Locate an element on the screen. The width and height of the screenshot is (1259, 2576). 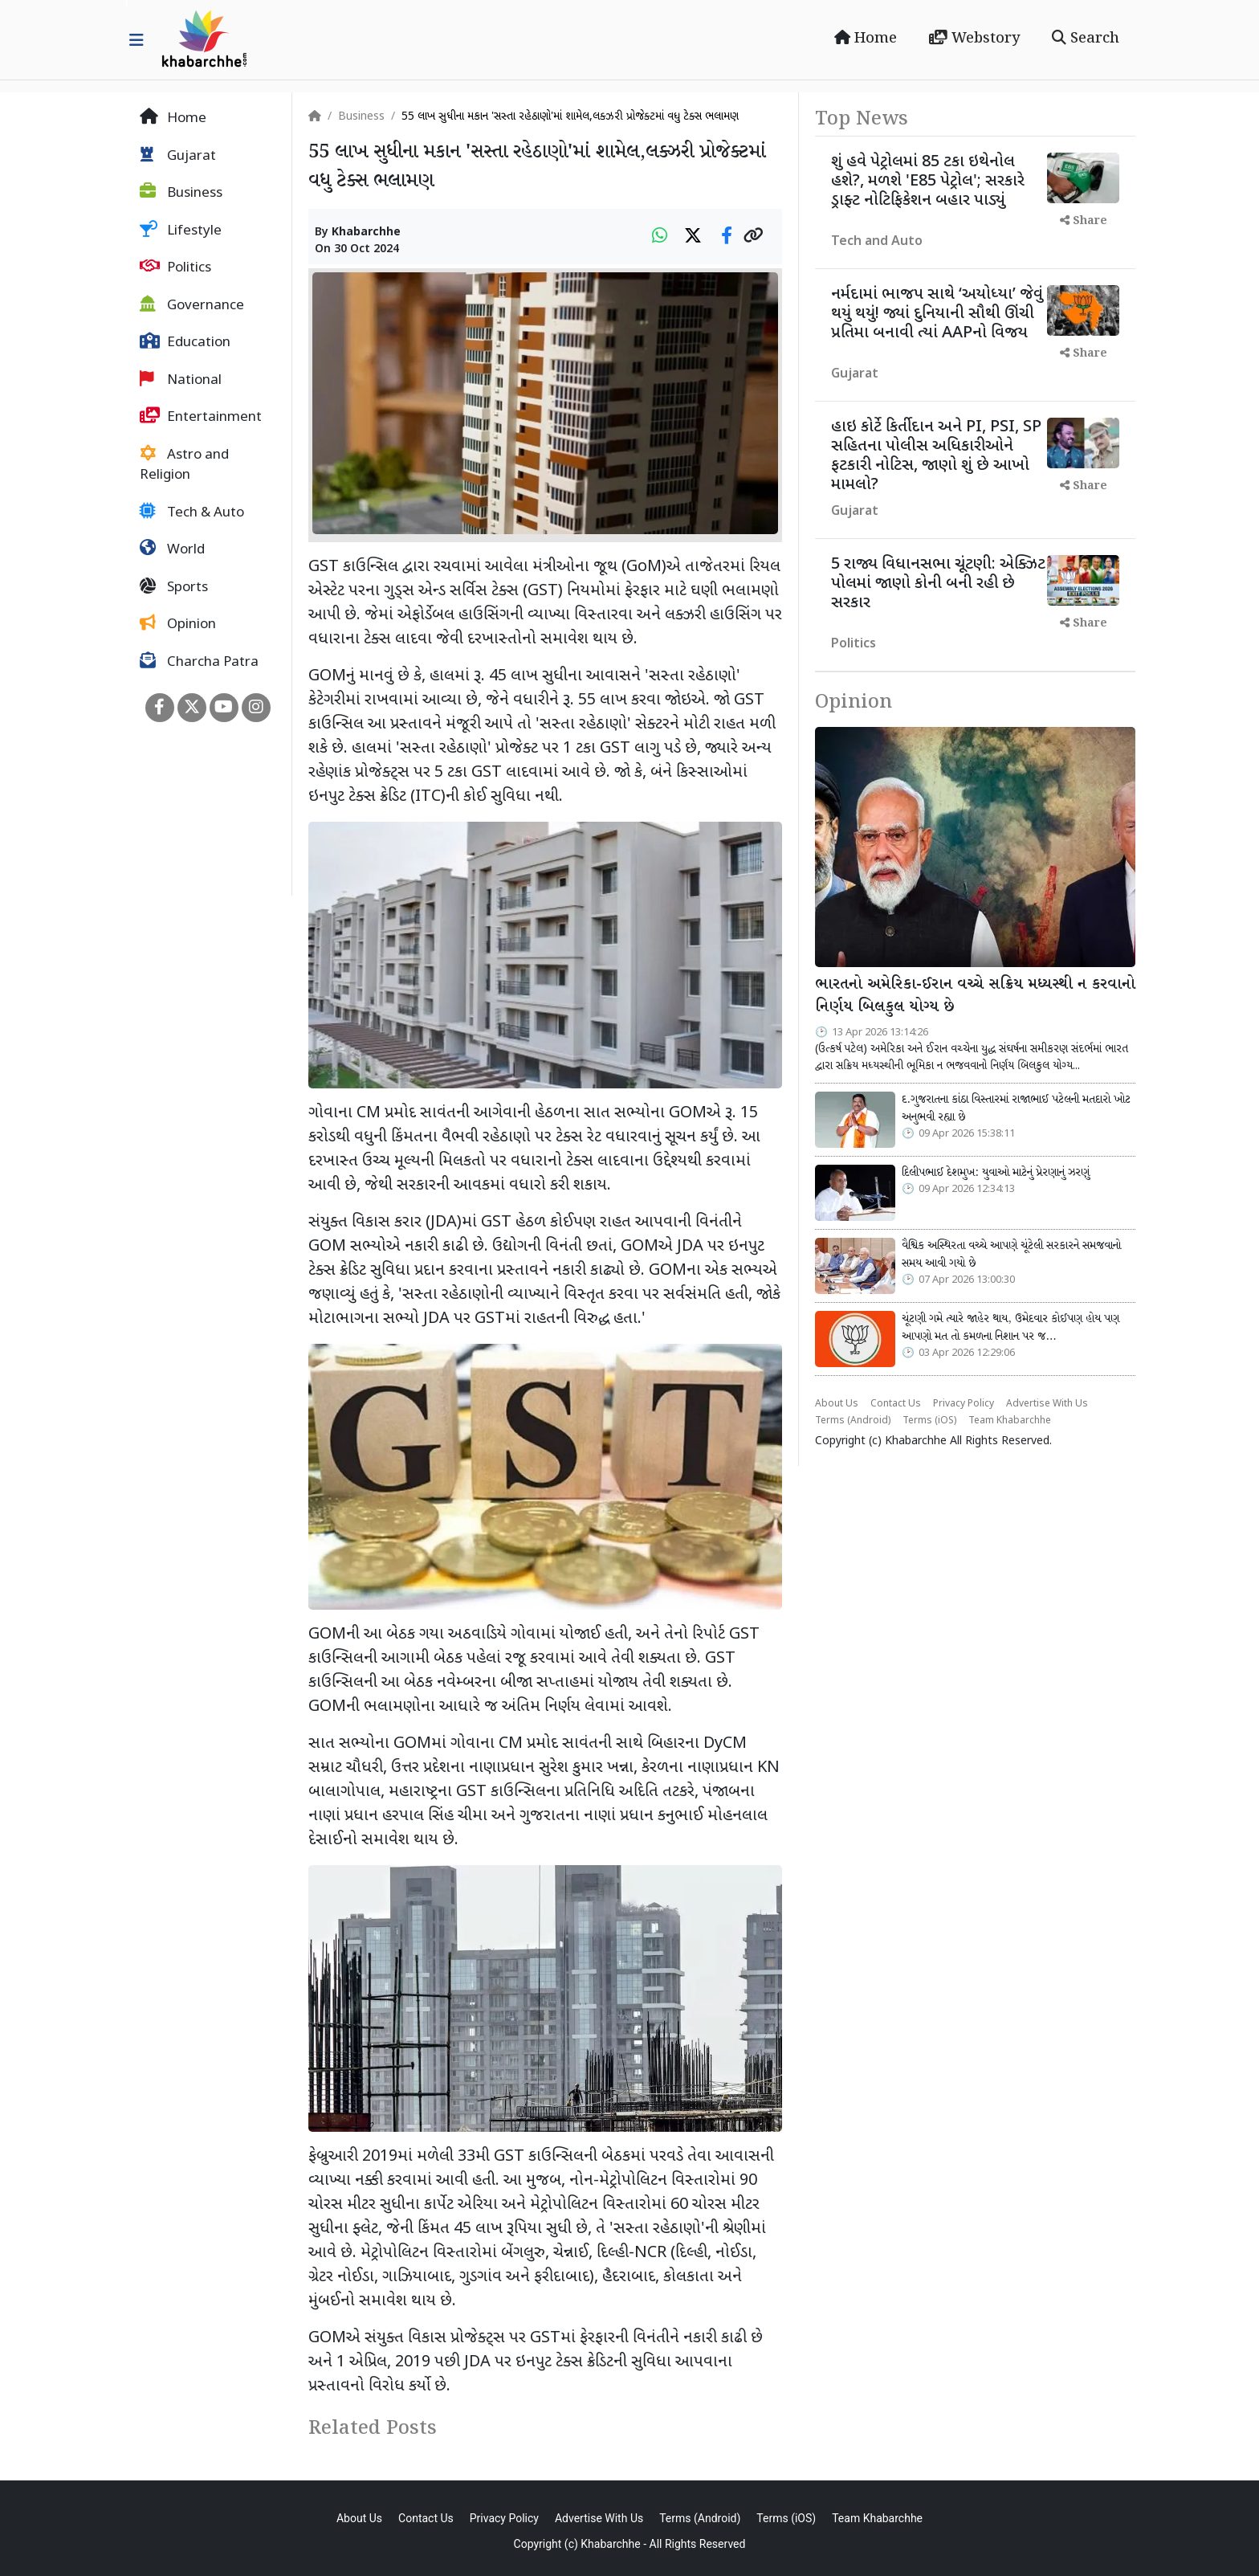
Politics is located at coordinates (175, 267).